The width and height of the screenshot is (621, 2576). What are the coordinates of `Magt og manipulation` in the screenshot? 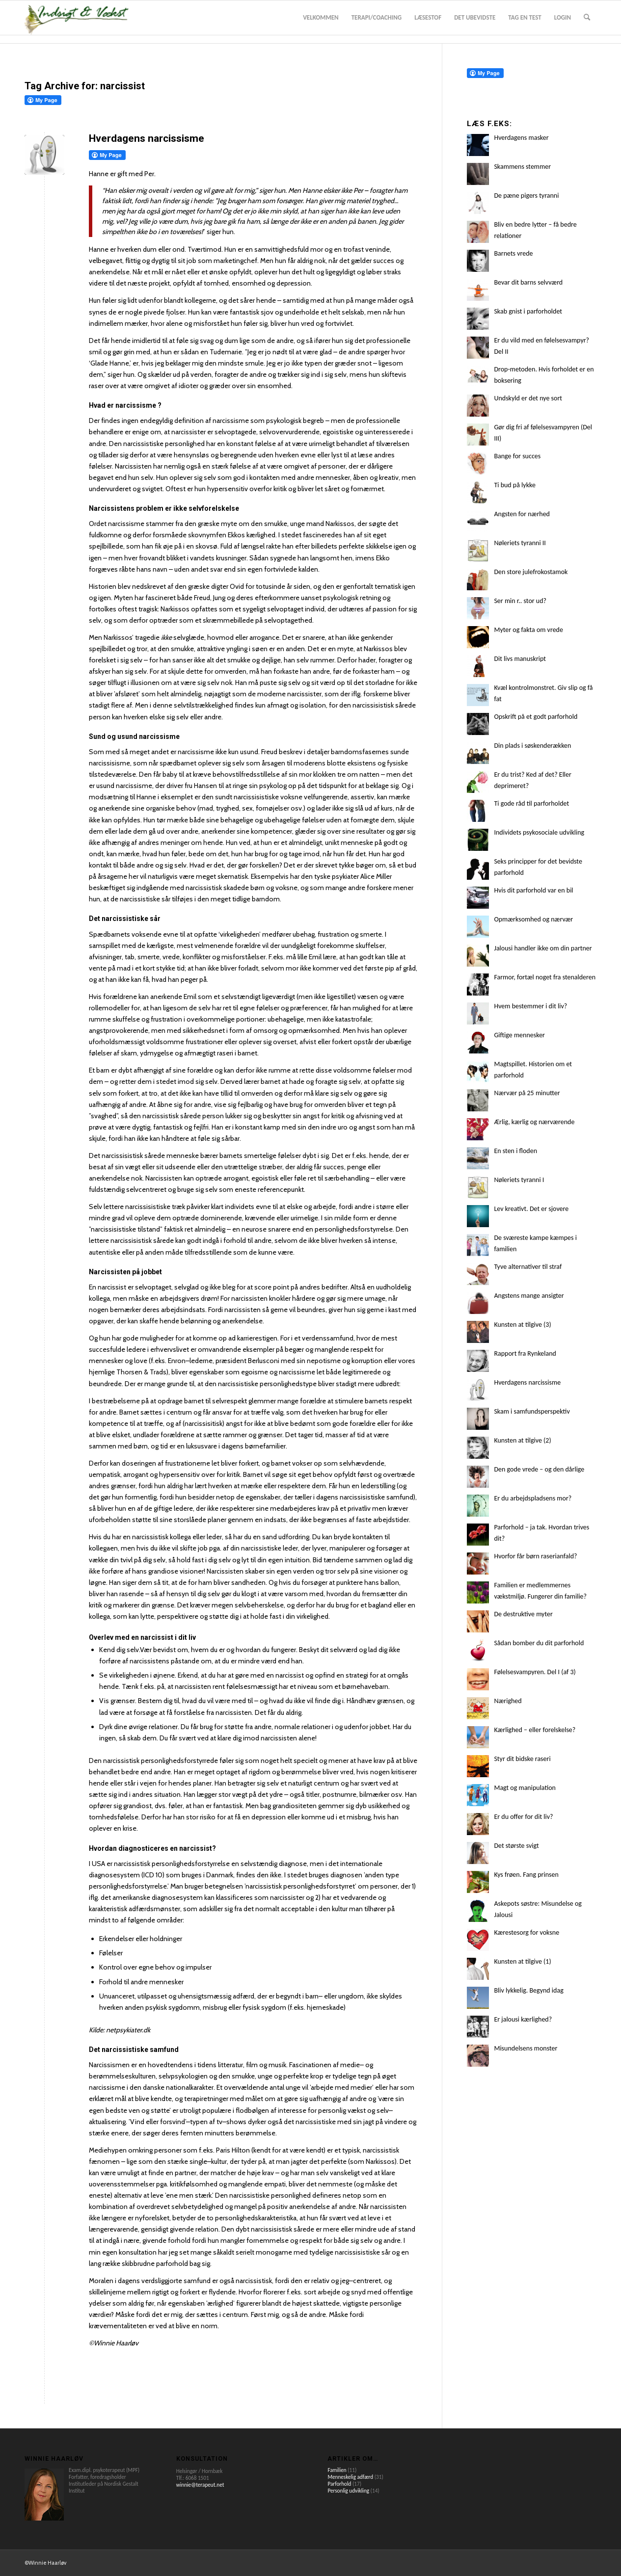 It's located at (525, 1788).